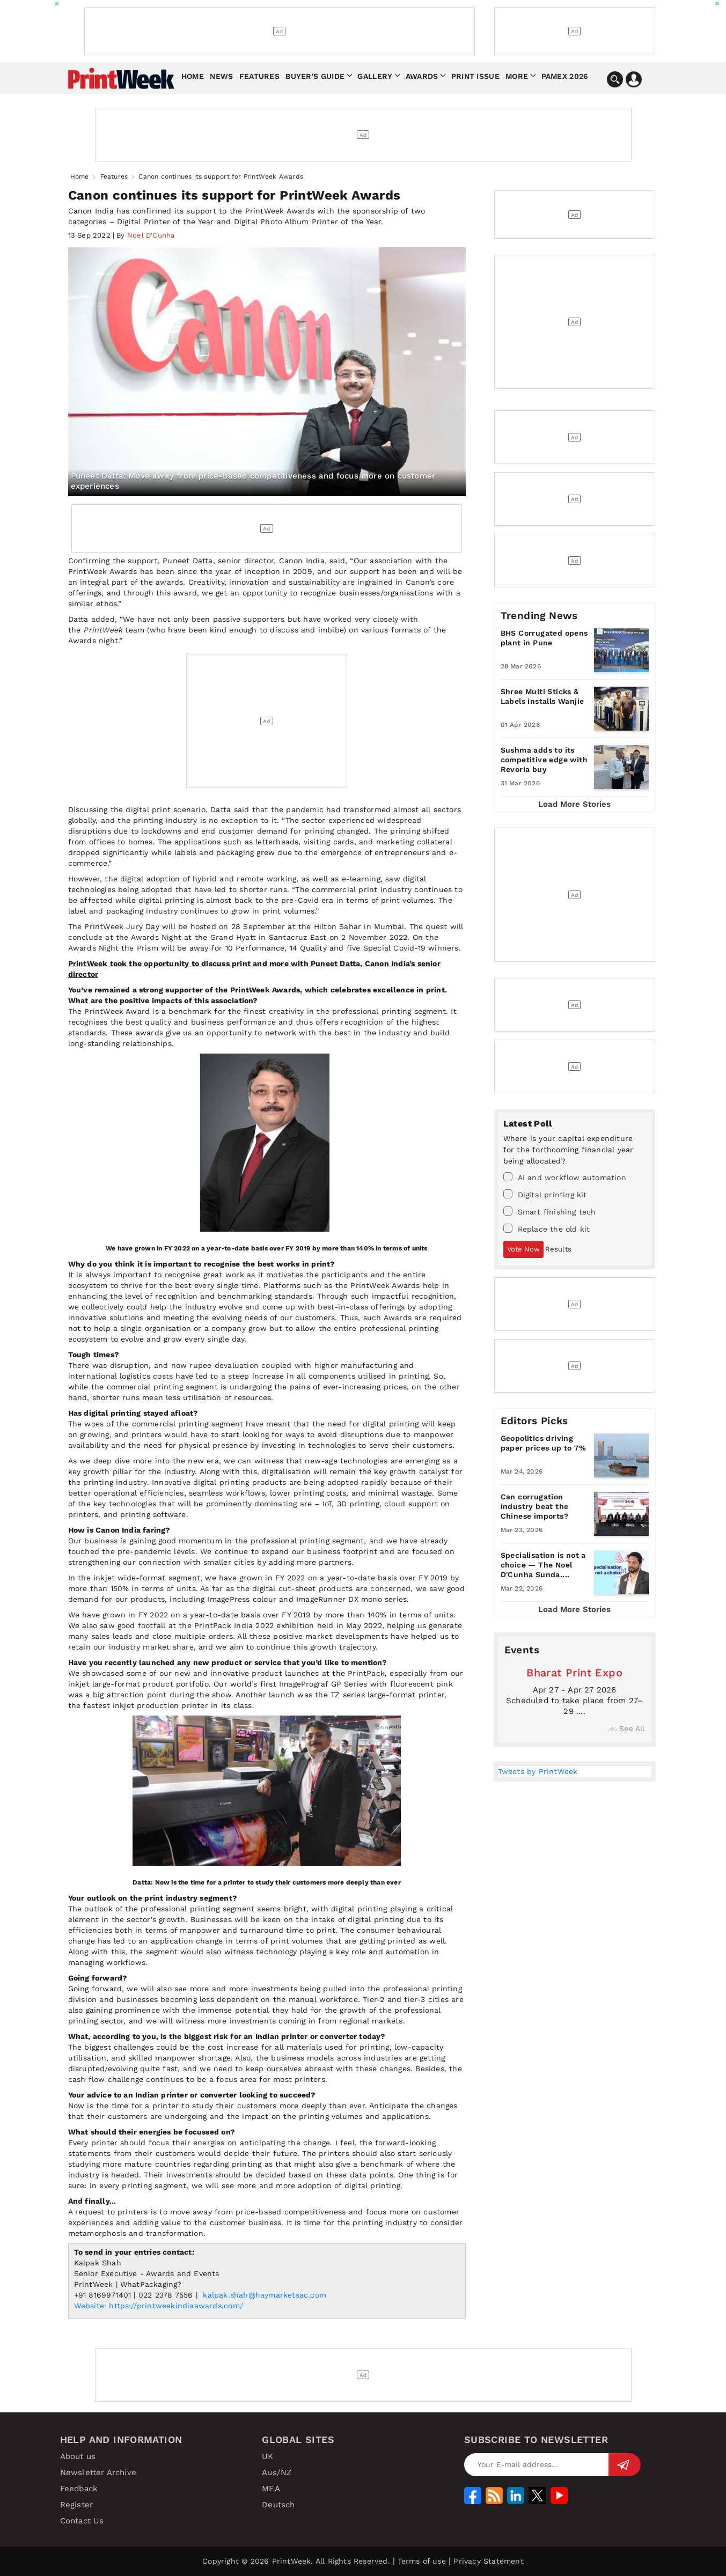 This screenshot has width=726, height=2576. I want to click on News, so click(221, 76).